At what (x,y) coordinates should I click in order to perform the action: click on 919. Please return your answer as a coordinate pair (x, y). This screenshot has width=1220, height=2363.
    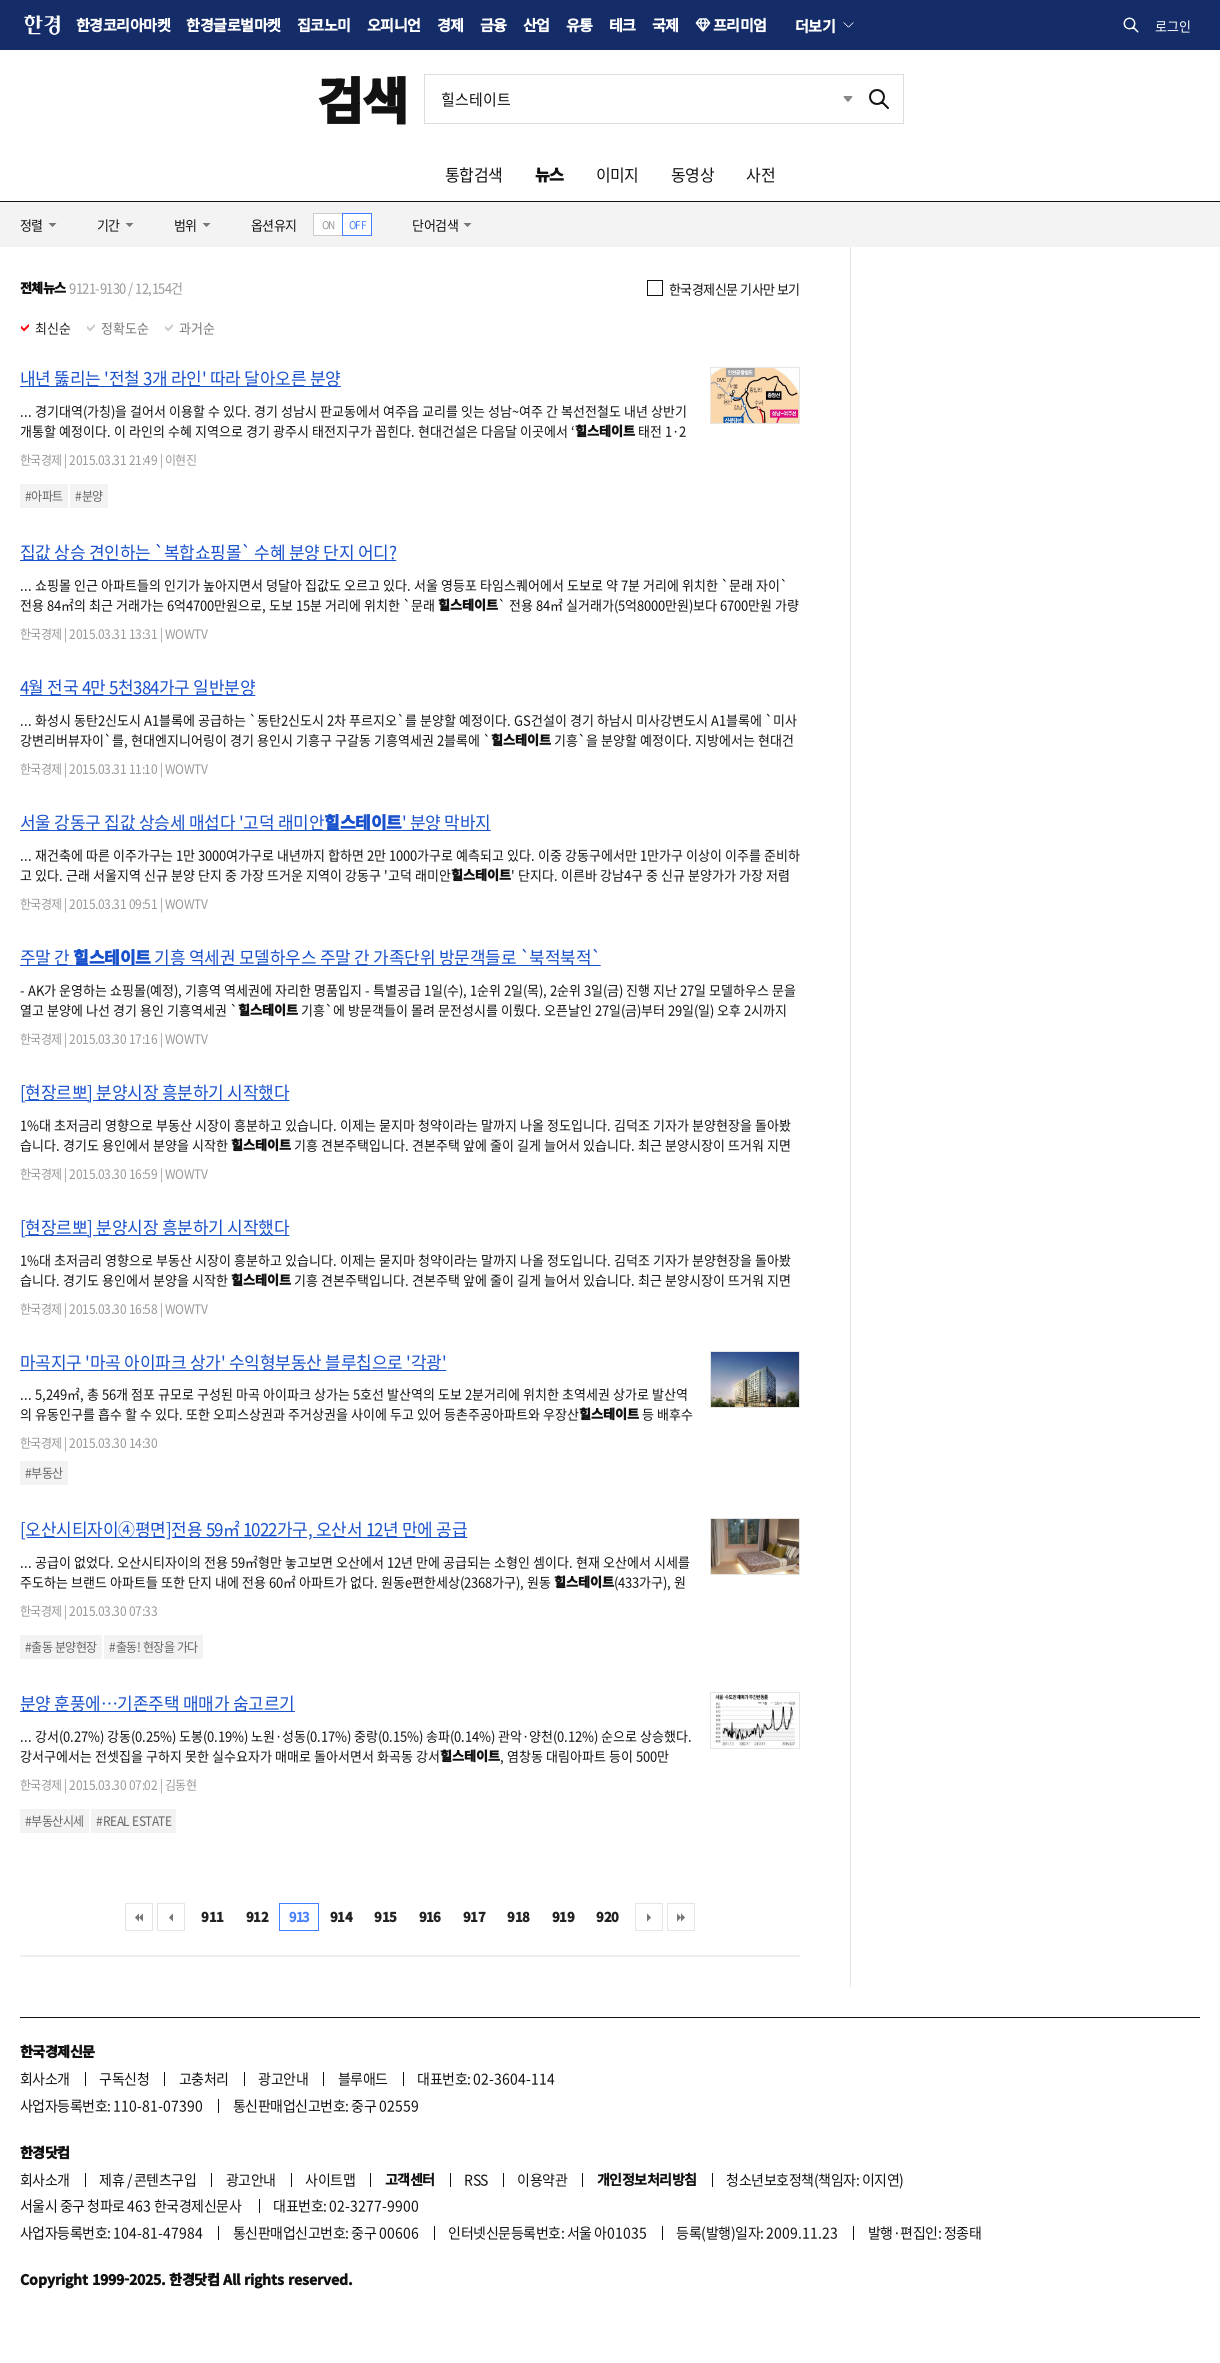
    Looking at the image, I should click on (563, 1916).